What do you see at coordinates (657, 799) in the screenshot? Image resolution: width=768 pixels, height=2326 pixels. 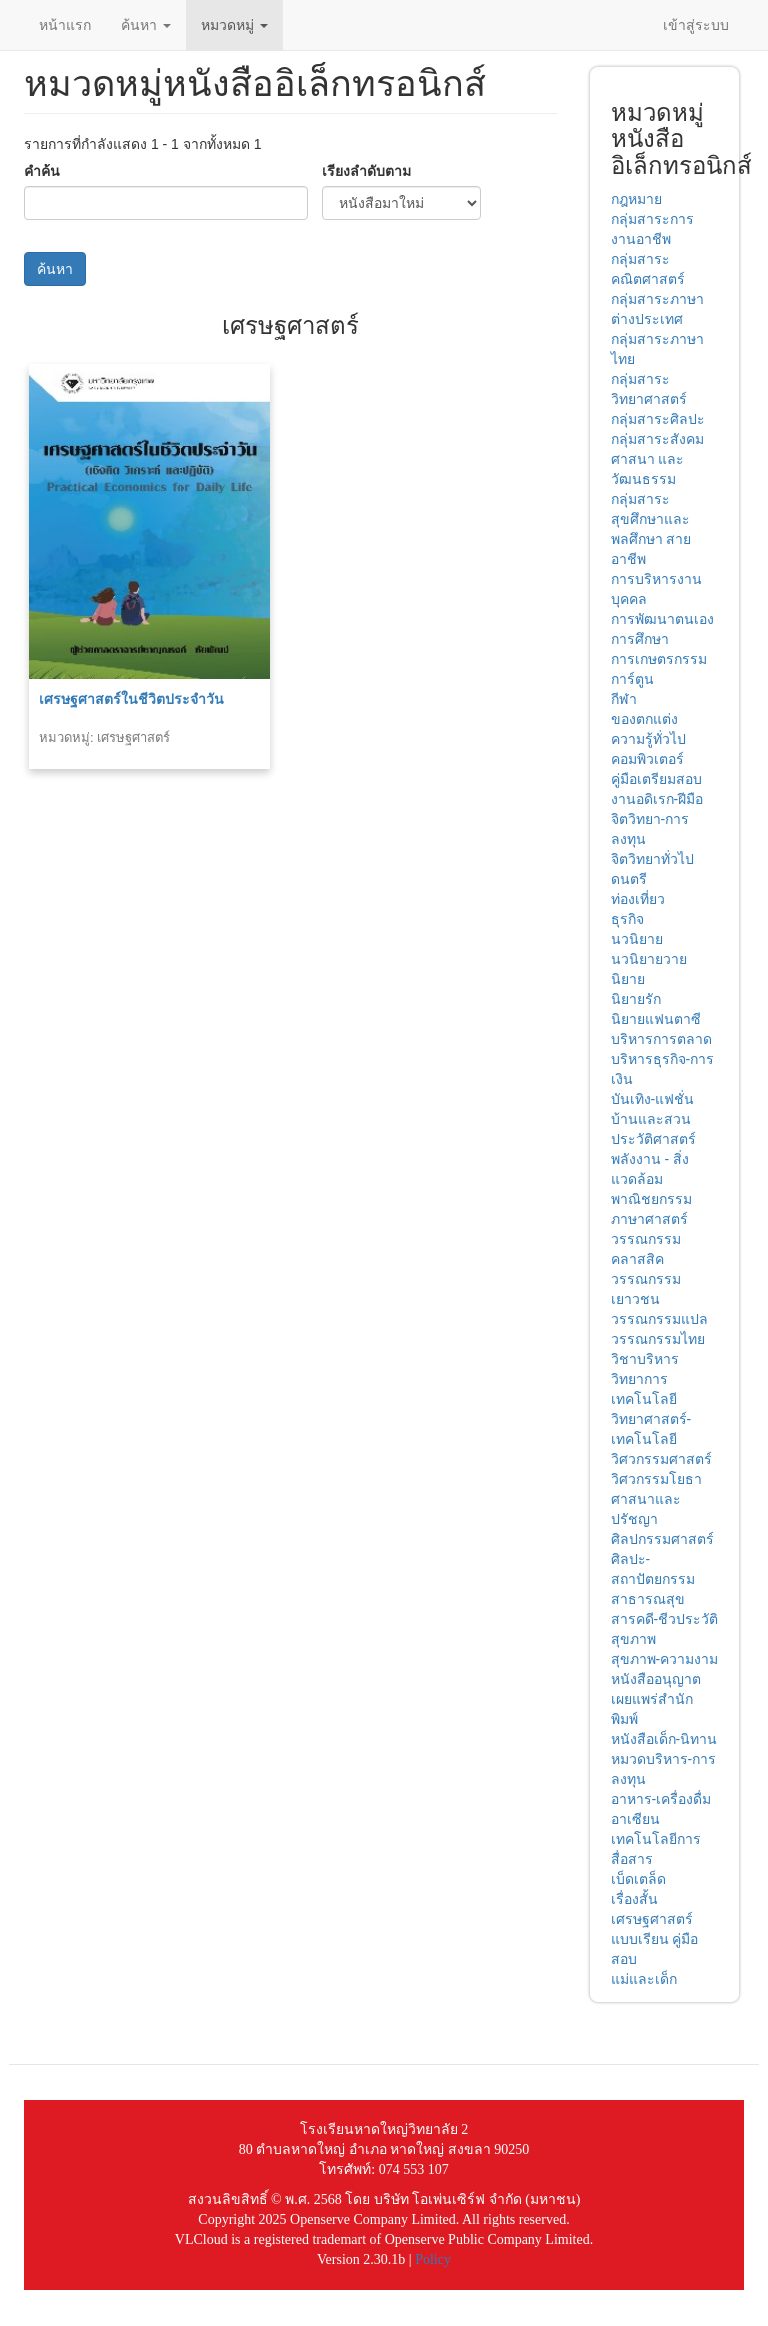 I see `งานอดิเรก-ฝีมือ` at bounding box center [657, 799].